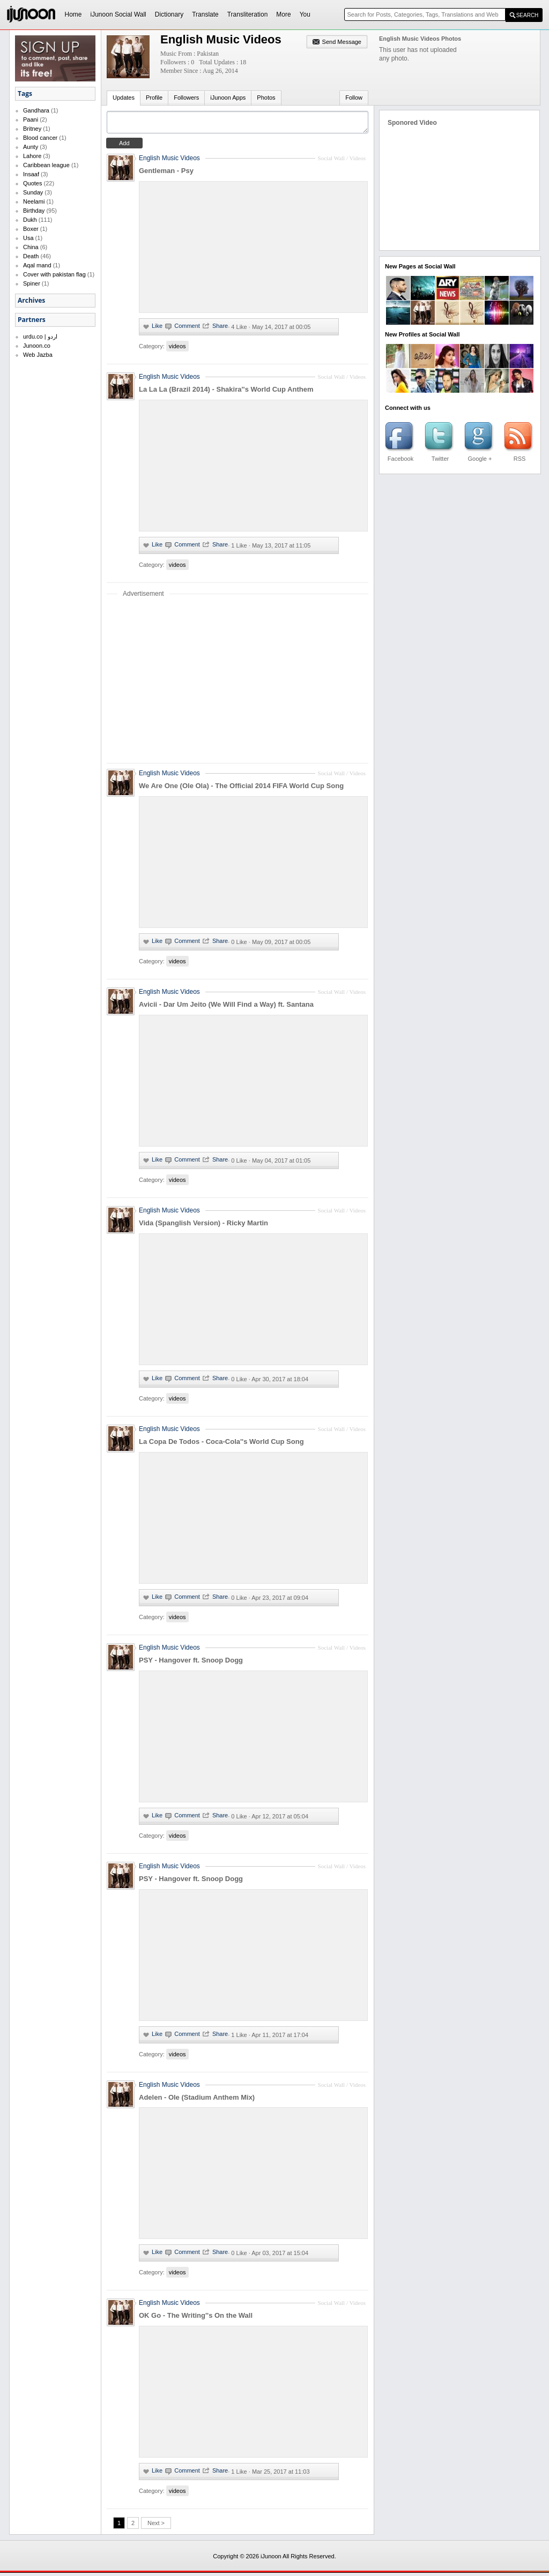 The image size is (549, 2576). I want to click on China, so click(31, 247).